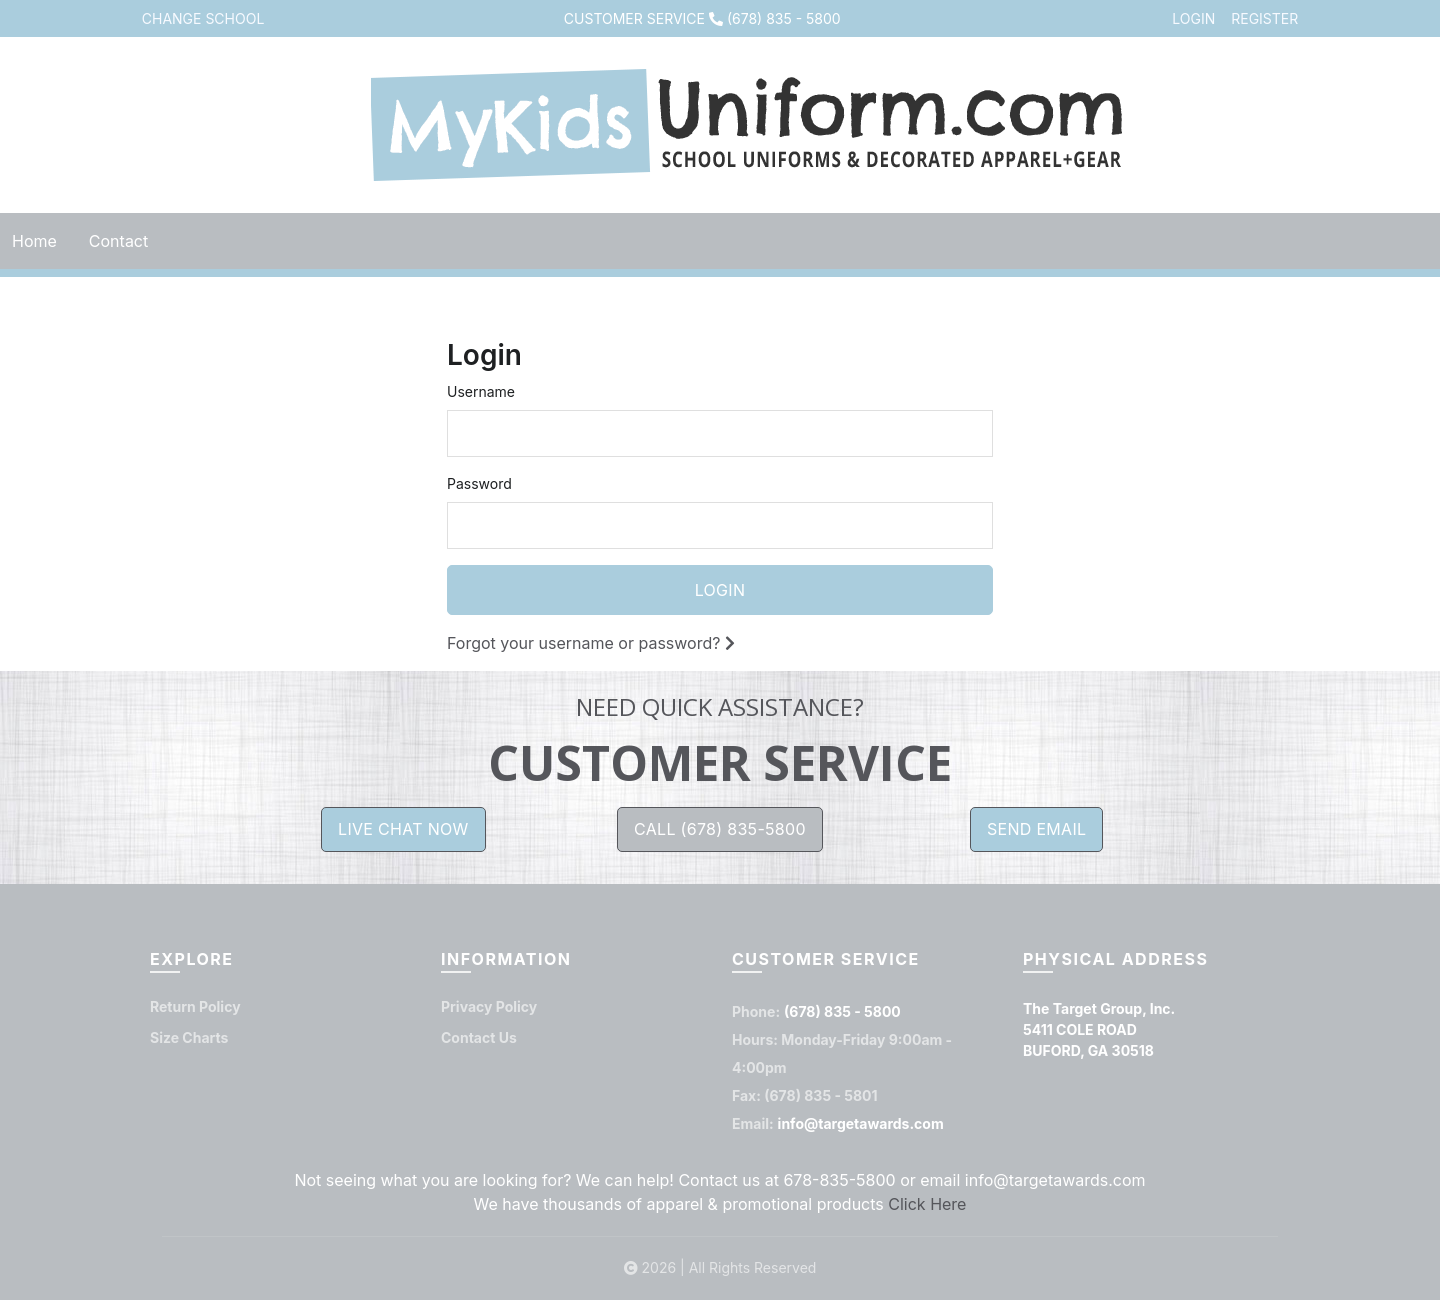  Describe the element at coordinates (34, 241) in the screenshot. I see `Home` at that location.